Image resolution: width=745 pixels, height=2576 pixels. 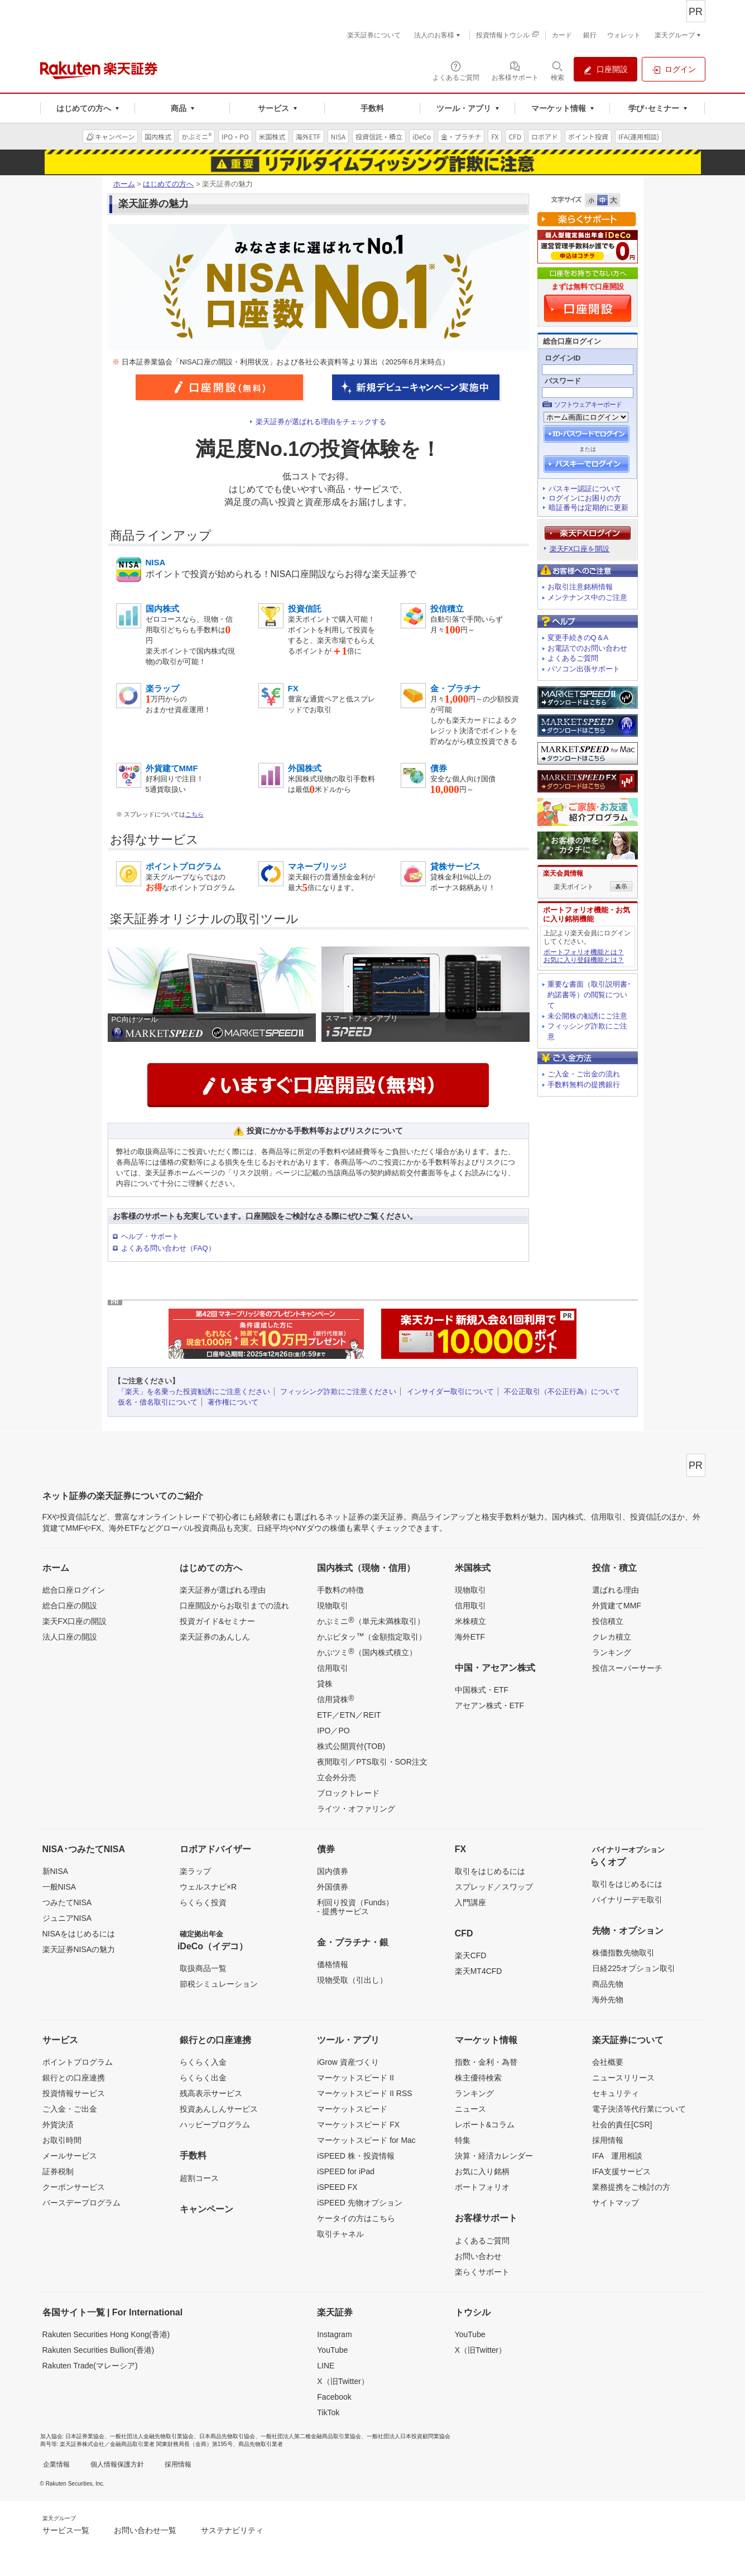 I want to click on 外貨決済, so click(x=58, y=2124).